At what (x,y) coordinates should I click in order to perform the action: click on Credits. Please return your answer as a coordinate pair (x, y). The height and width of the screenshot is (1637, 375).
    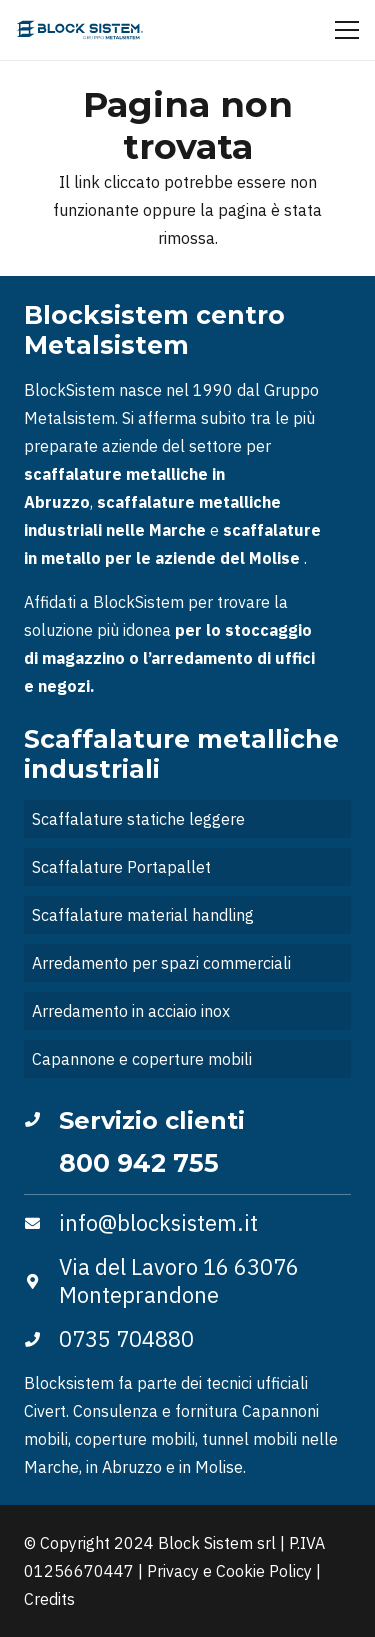
    Looking at the image, I should click on (49, 1599).